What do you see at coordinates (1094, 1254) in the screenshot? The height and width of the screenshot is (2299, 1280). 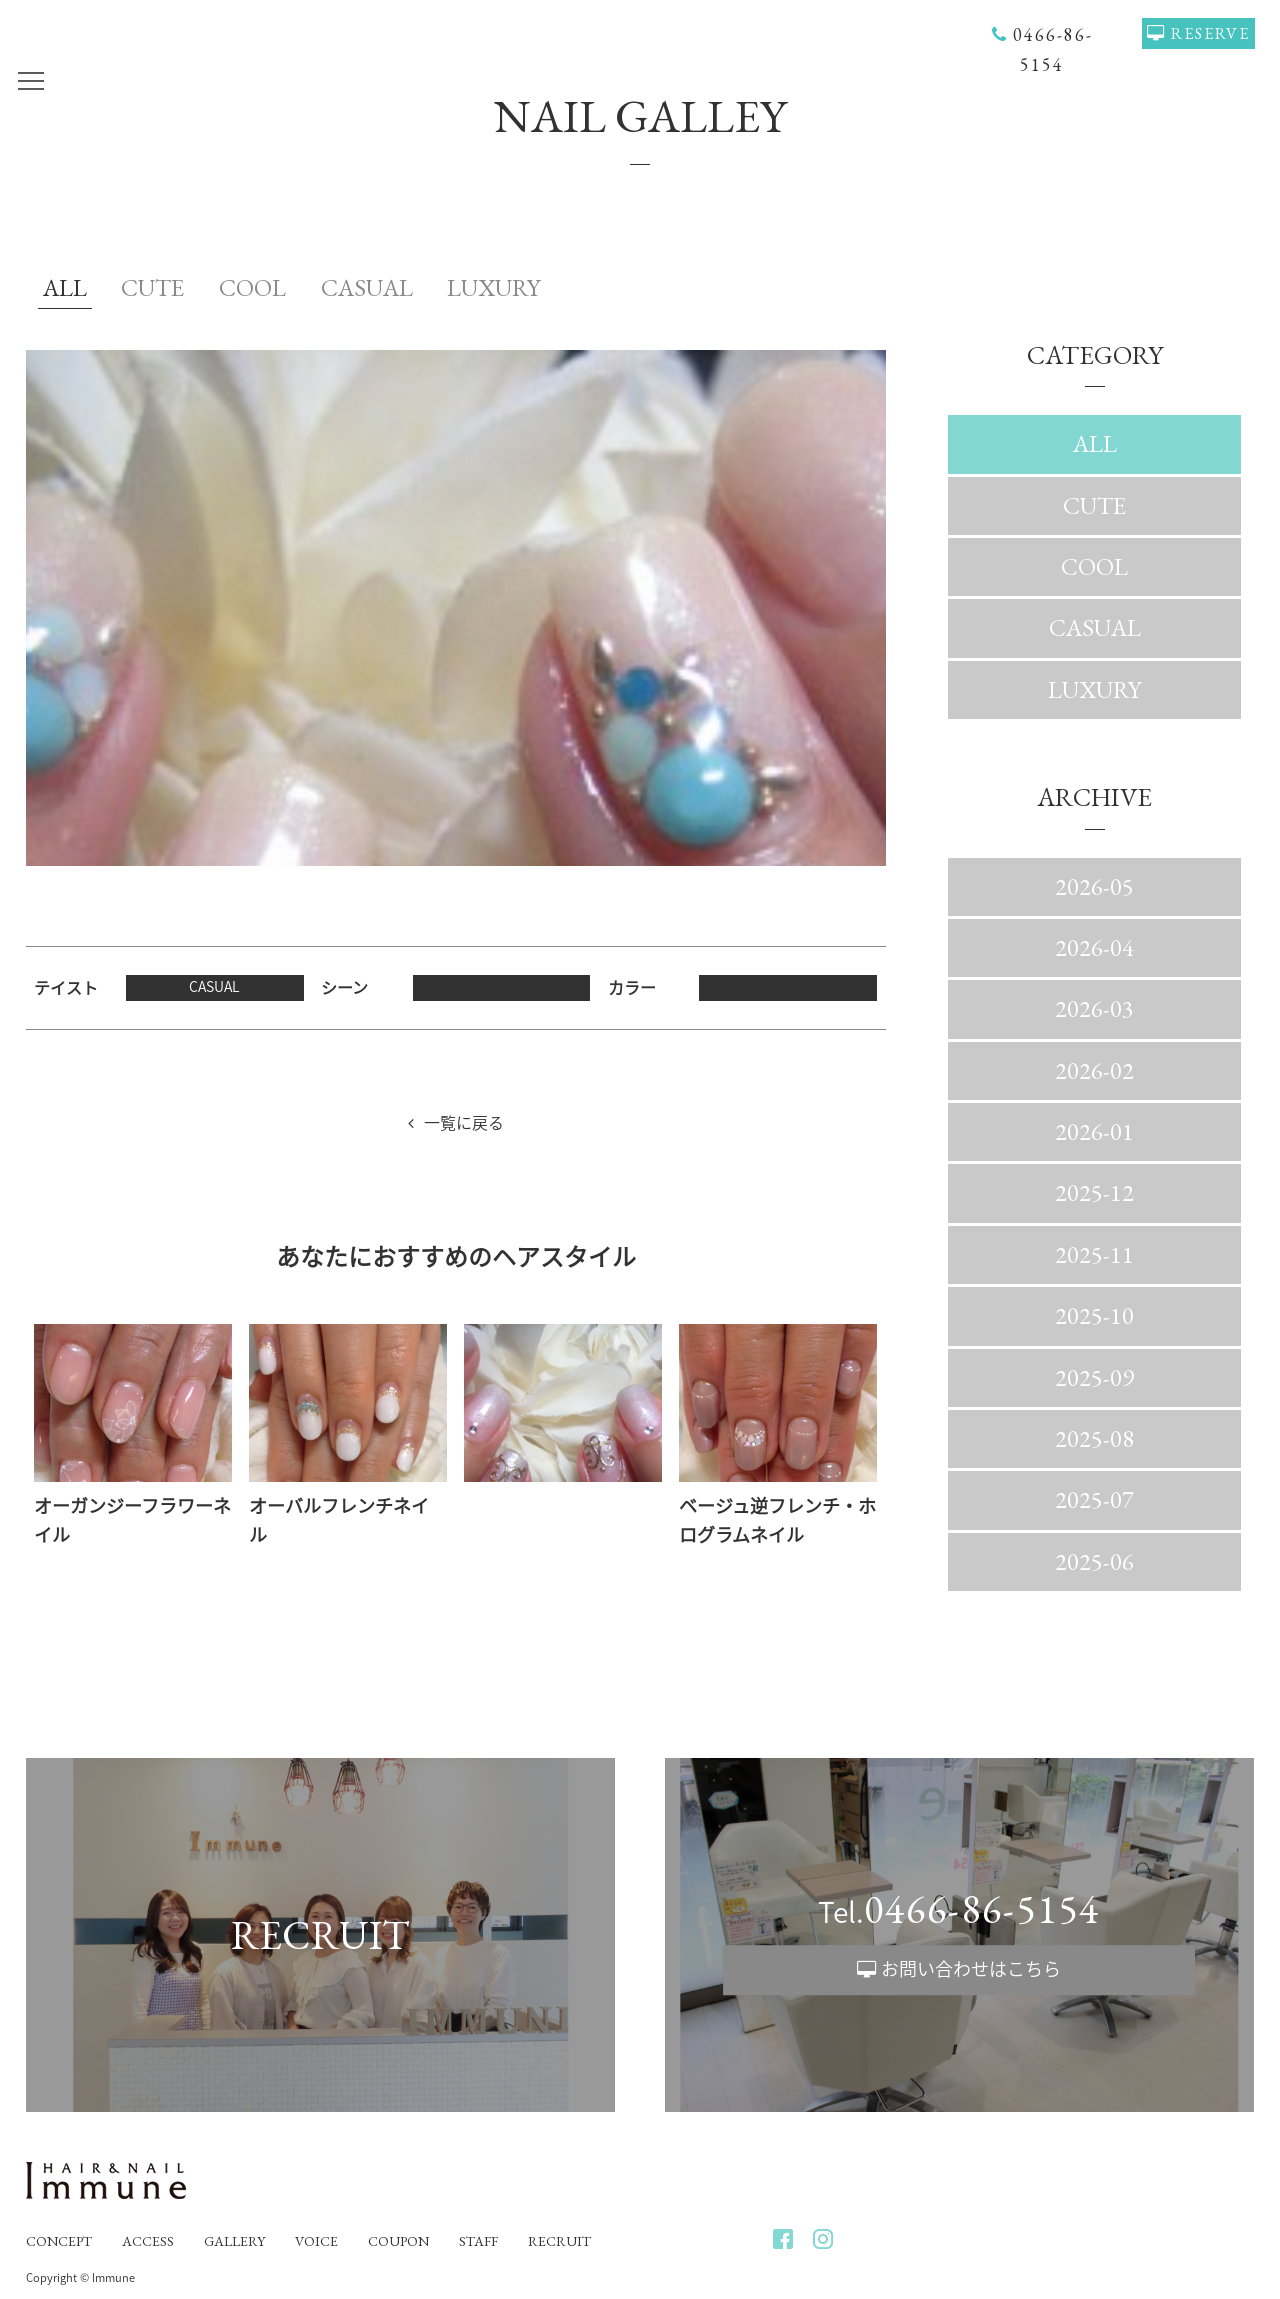 I see `2025-11` at bounding box center [1094, 1254].